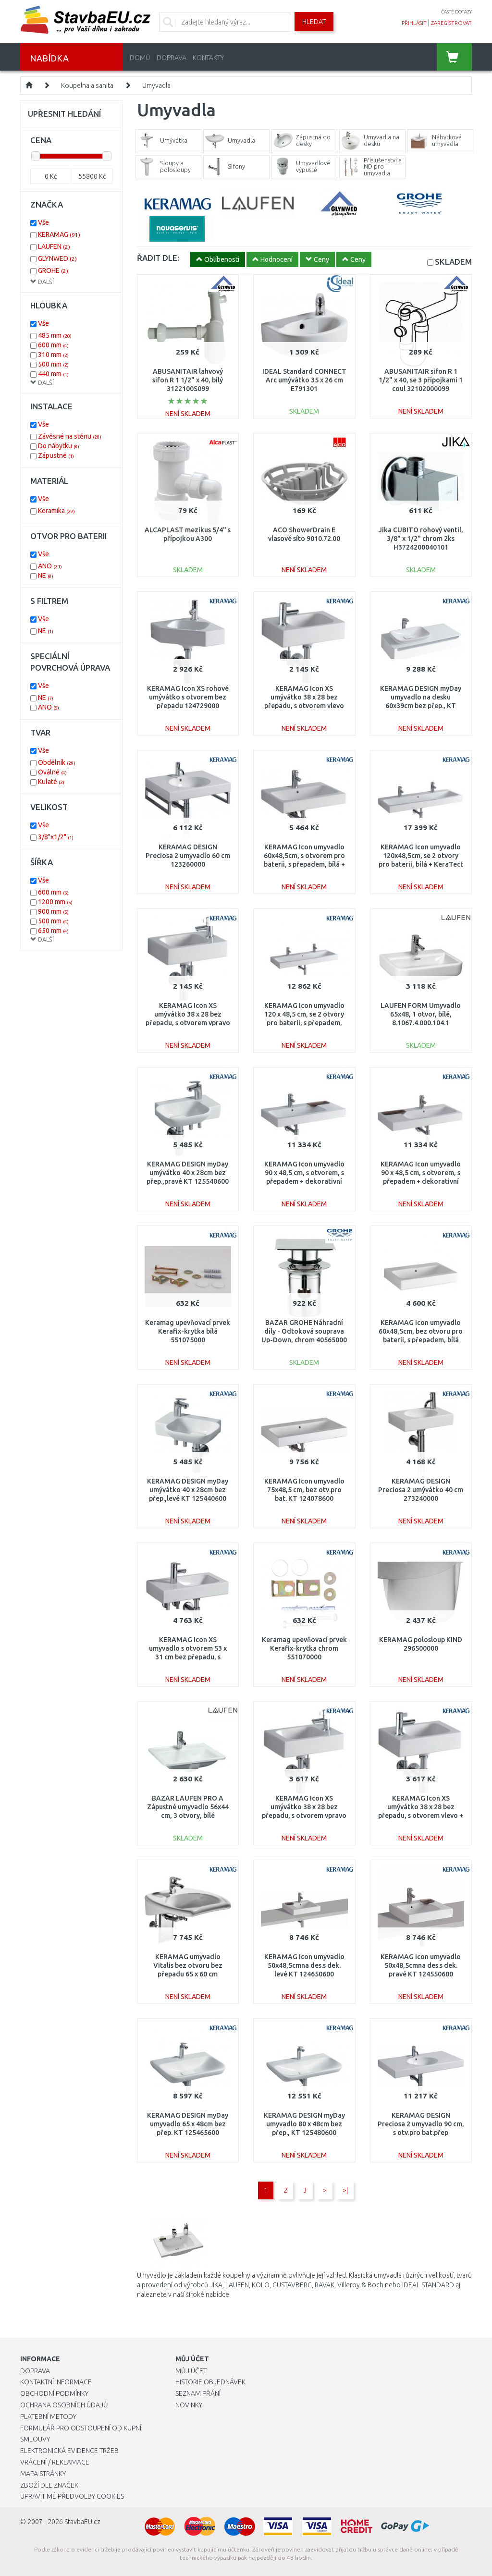 This screenshot has height=2576, width=492. Describe the element at coordinates (50, 566) in the screenshot. I see `ANO` at that location.